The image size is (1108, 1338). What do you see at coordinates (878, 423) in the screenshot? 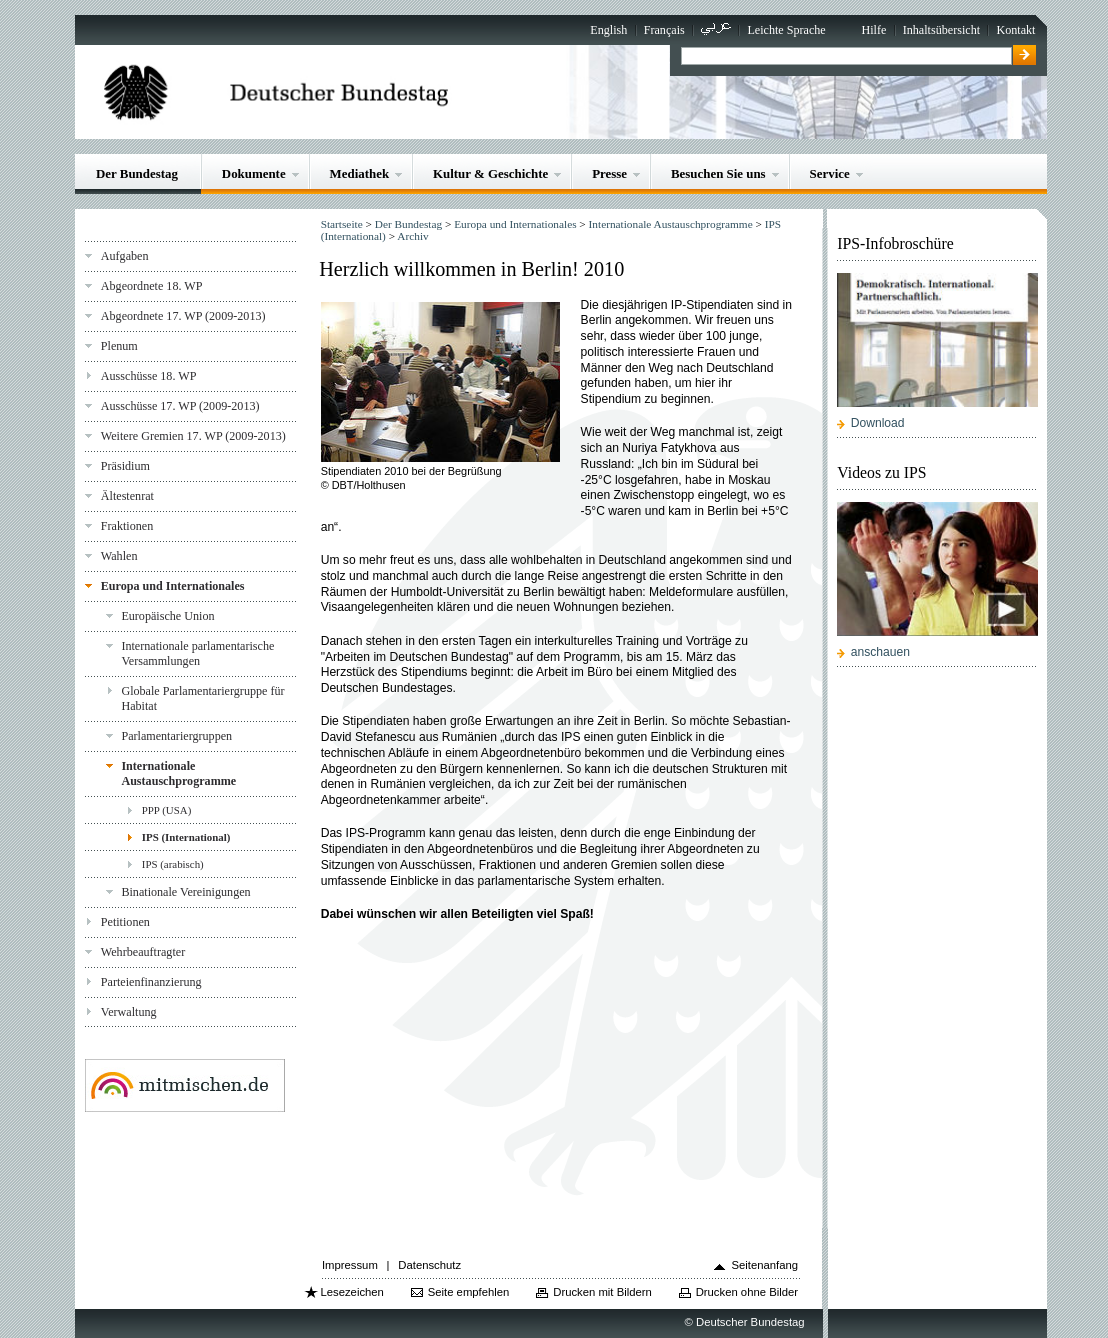
I see `Download` at bounding box center [878, 423].